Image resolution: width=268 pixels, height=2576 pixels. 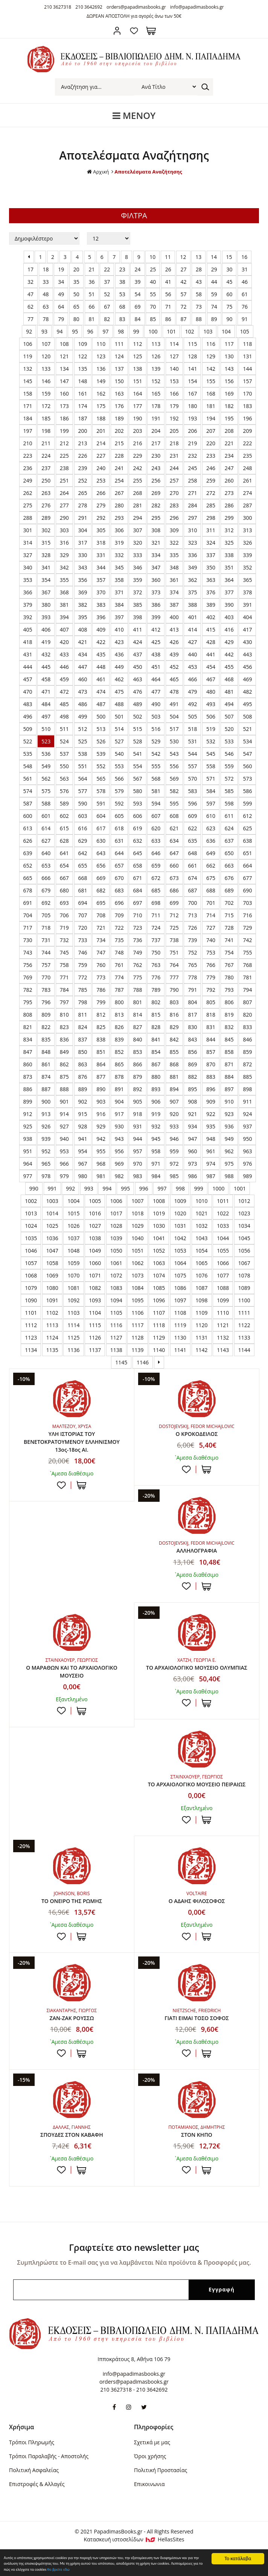 I want to click on 277, so click(x=64, y=505).